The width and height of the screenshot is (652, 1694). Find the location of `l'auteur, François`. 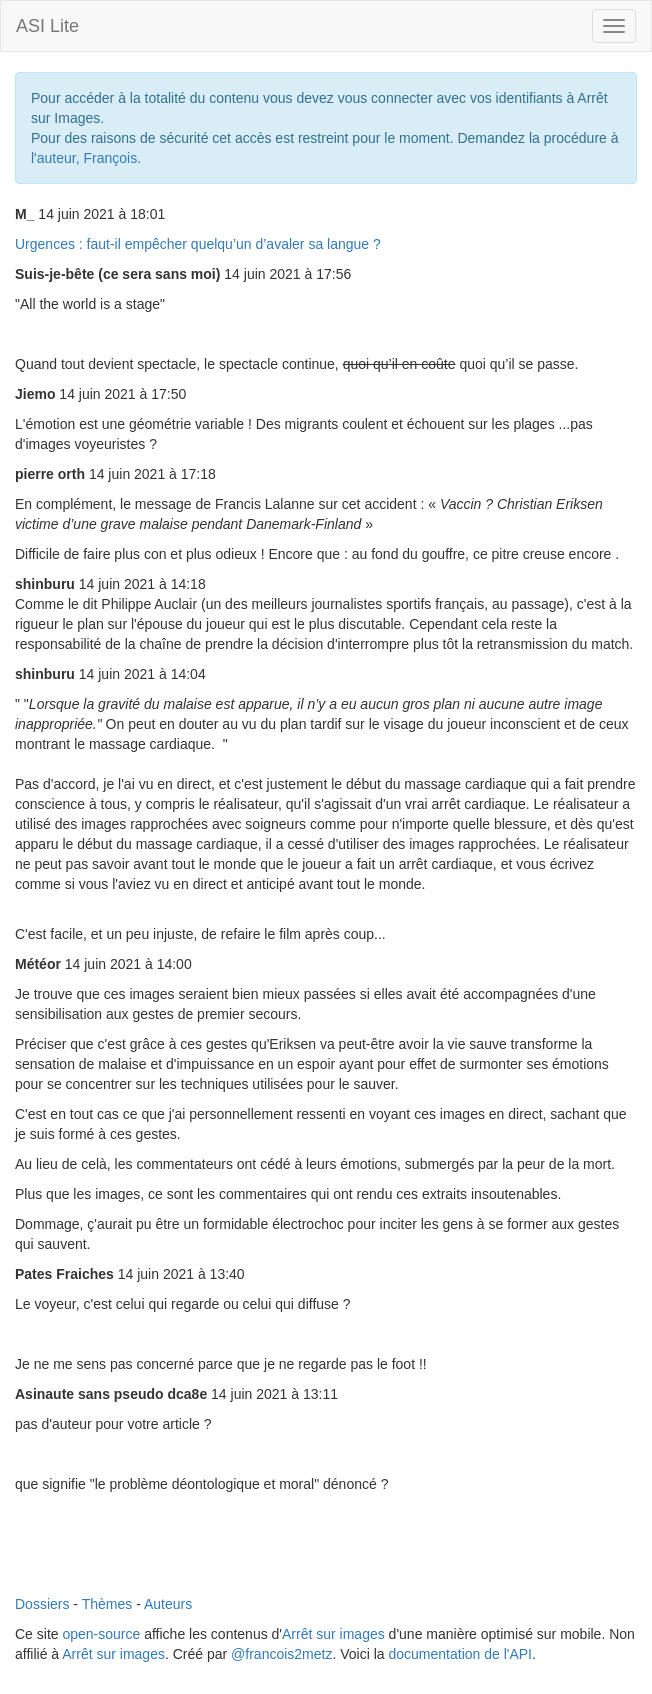

l'auteur, François is located at coordinates (84, 158).